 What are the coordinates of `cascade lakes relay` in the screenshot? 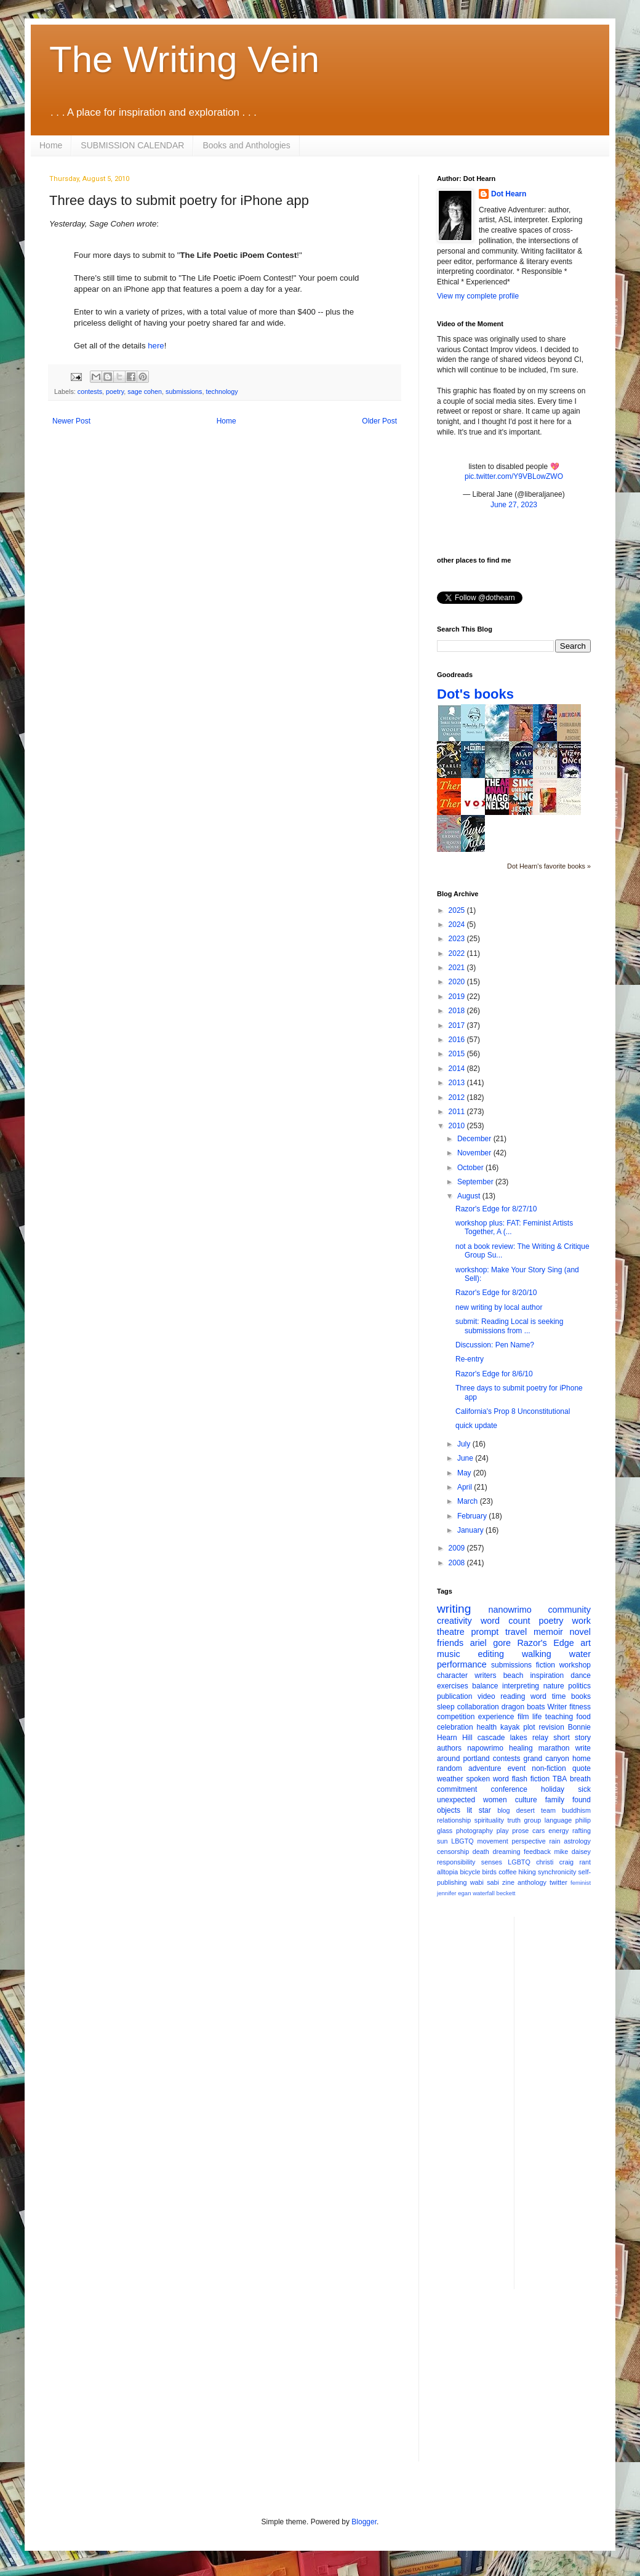 It's located at (513, 1737).